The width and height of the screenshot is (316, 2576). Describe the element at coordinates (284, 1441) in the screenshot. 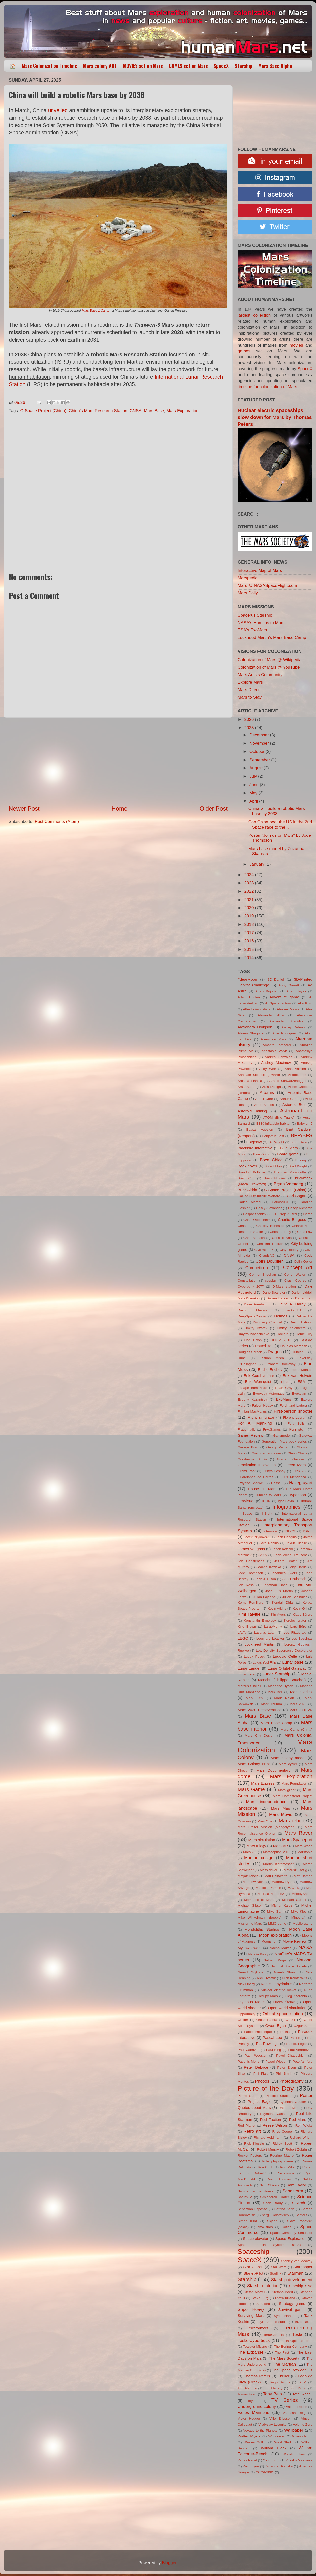

I see `Generation Mars book series` at that location.